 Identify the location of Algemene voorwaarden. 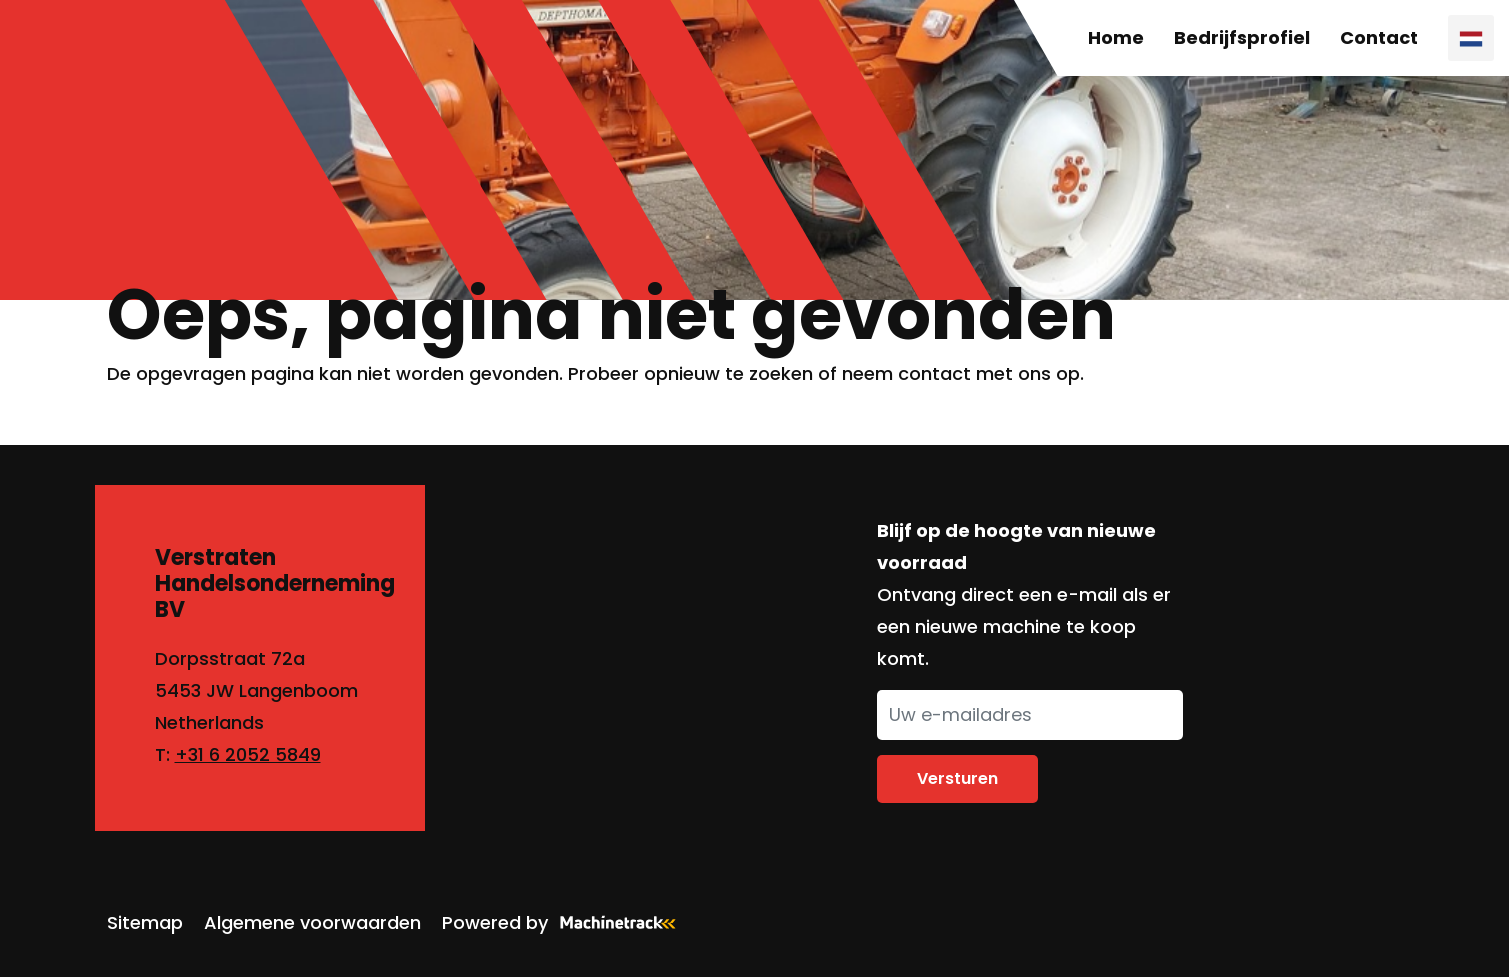
(312, 922).